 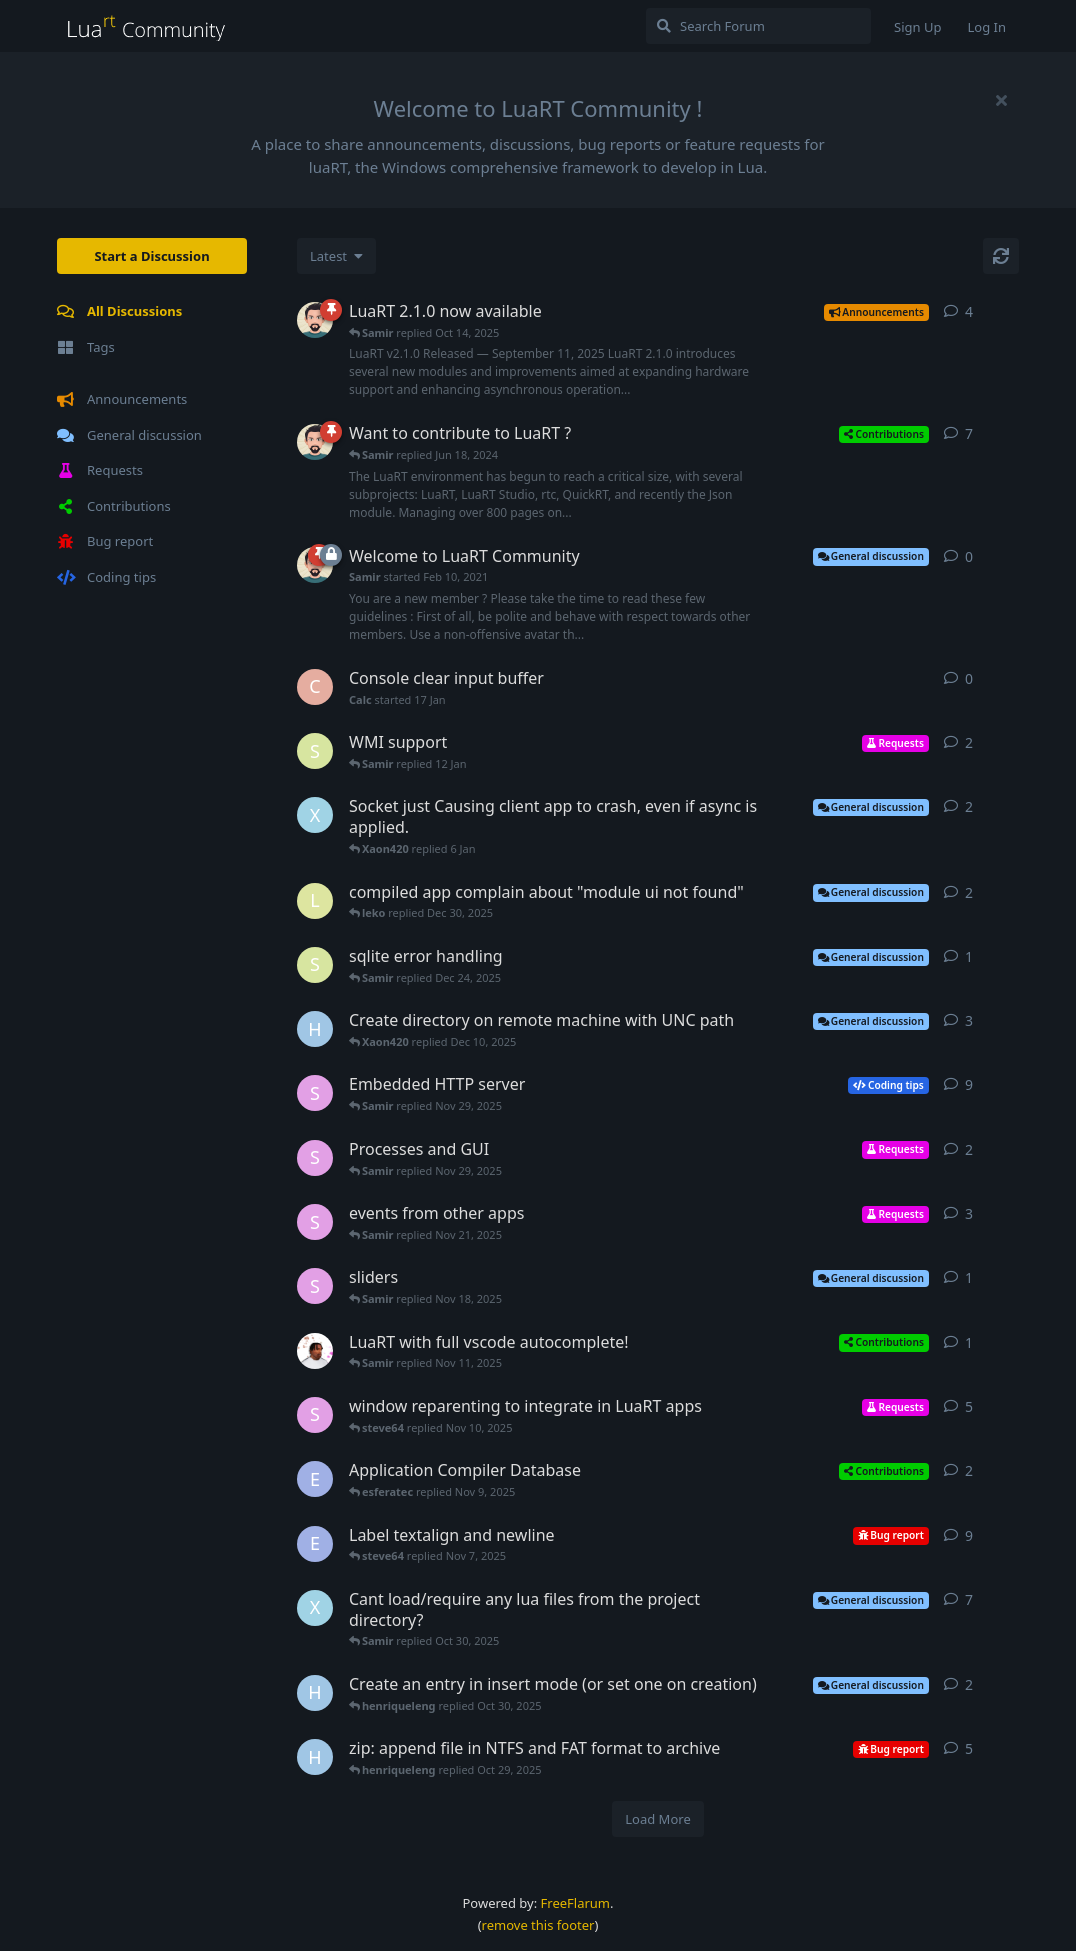 What do you see at coordinates (315, 1415) in the screenshot?
I see `[steve64 started Jun 12, 2025]` at bounding box center [315, 1415].